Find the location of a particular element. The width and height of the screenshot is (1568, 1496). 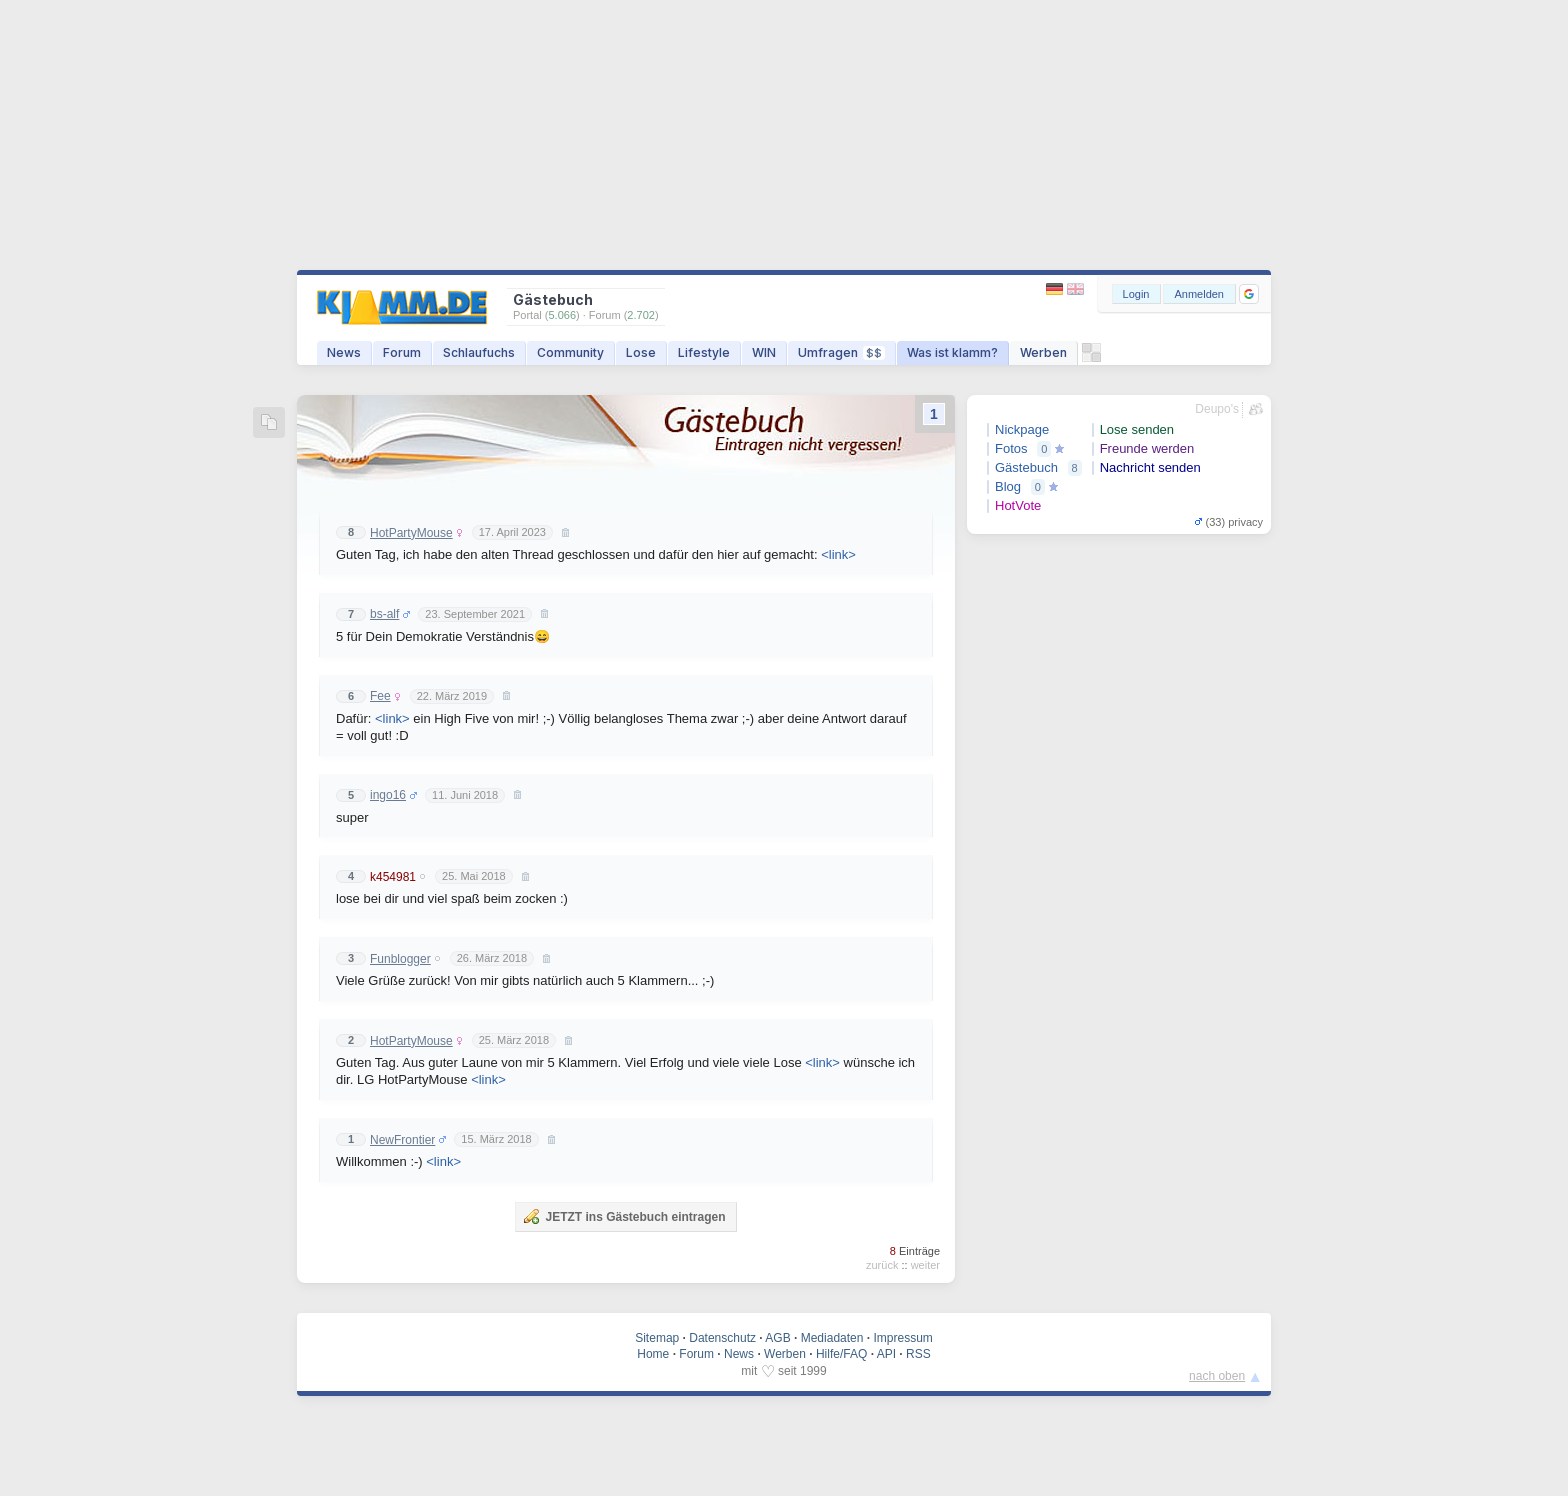

Gästebuch is located at coordinates (1026, 467).